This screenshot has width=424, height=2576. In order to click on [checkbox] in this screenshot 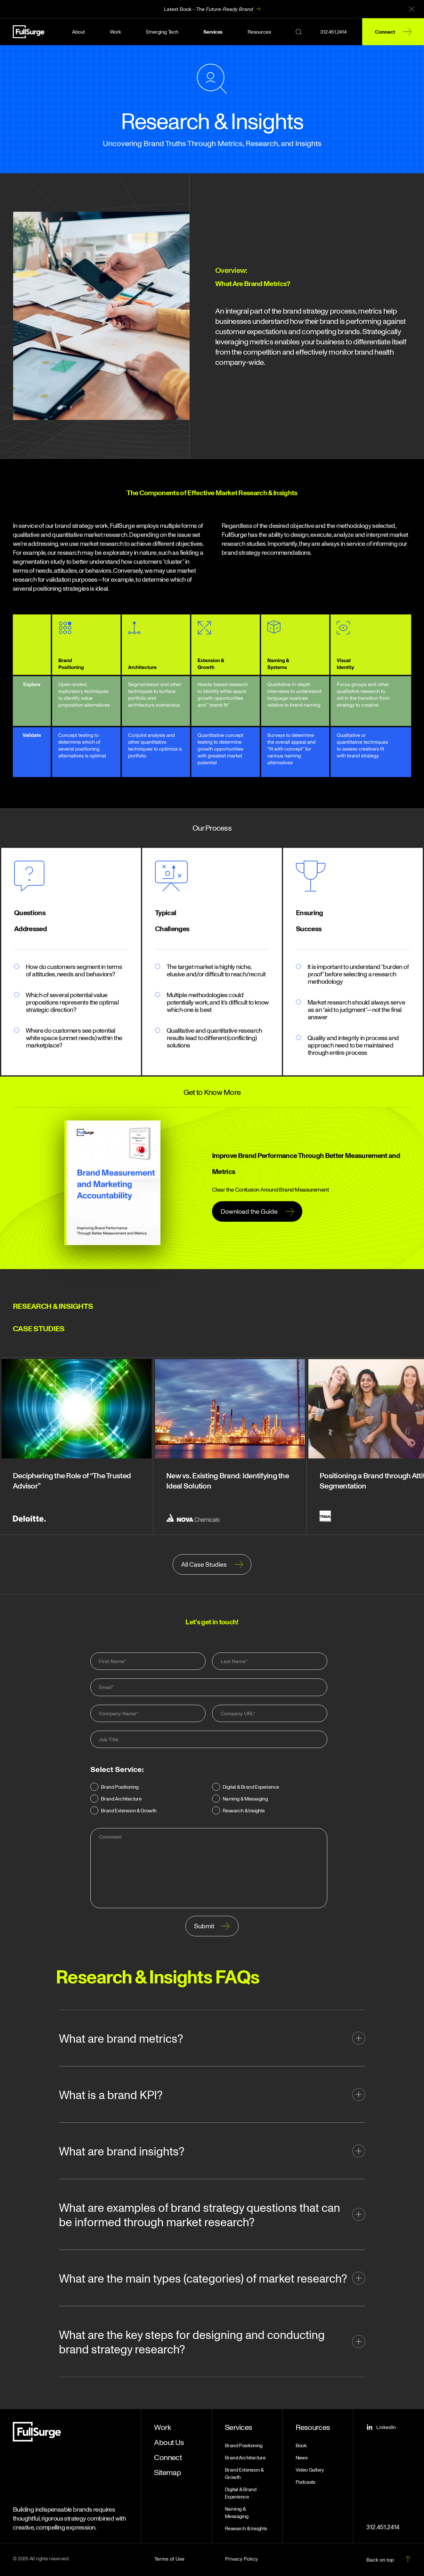, I will do `click(208, 1800)`.